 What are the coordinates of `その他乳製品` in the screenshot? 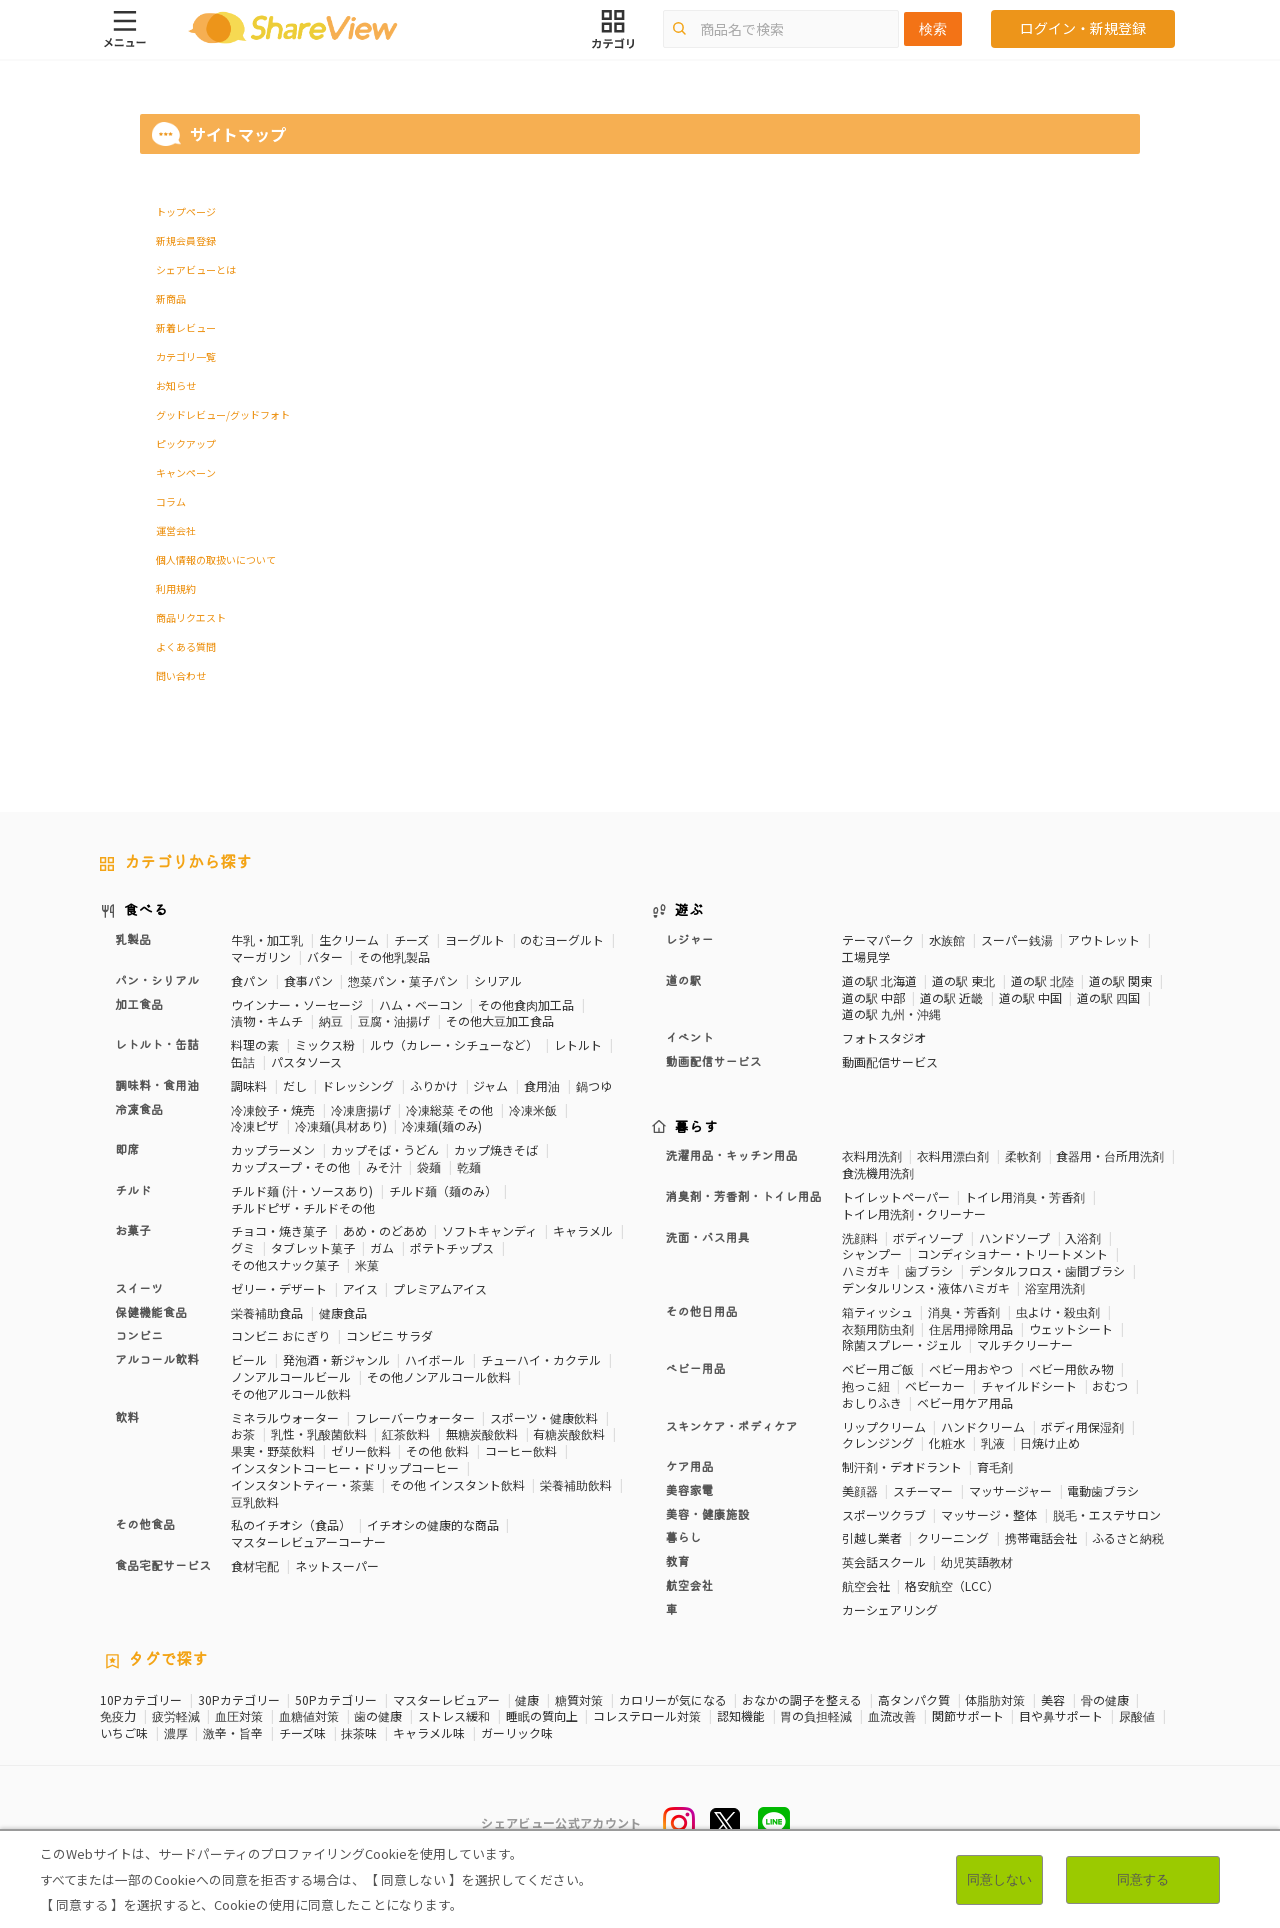 It's located at (394, 956).